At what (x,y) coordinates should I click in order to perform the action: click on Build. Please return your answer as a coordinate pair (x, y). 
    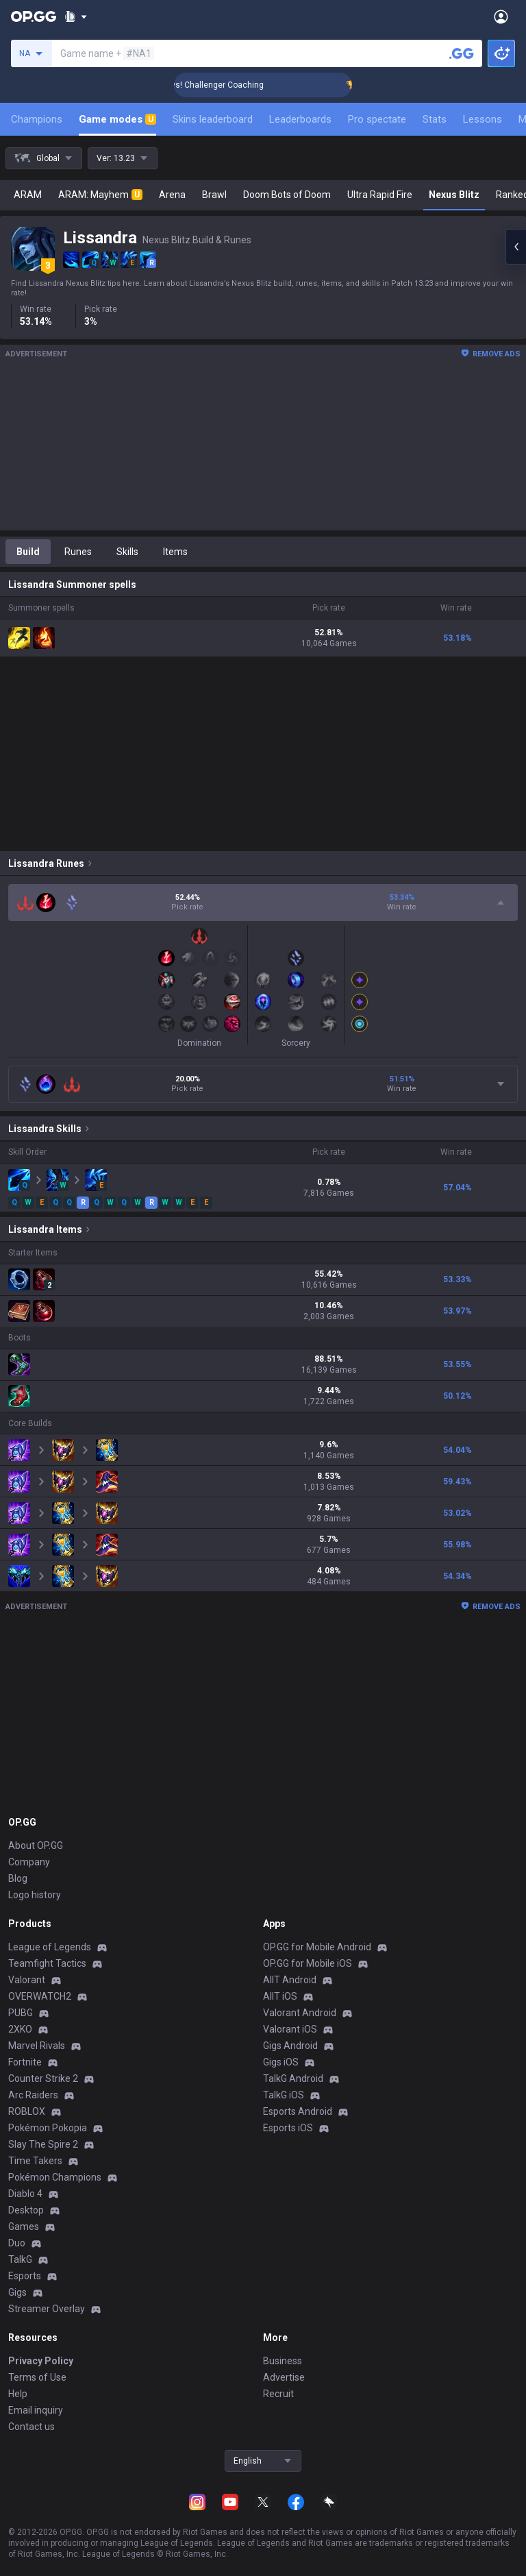
    Looking at the image, I should click on (28, 551).